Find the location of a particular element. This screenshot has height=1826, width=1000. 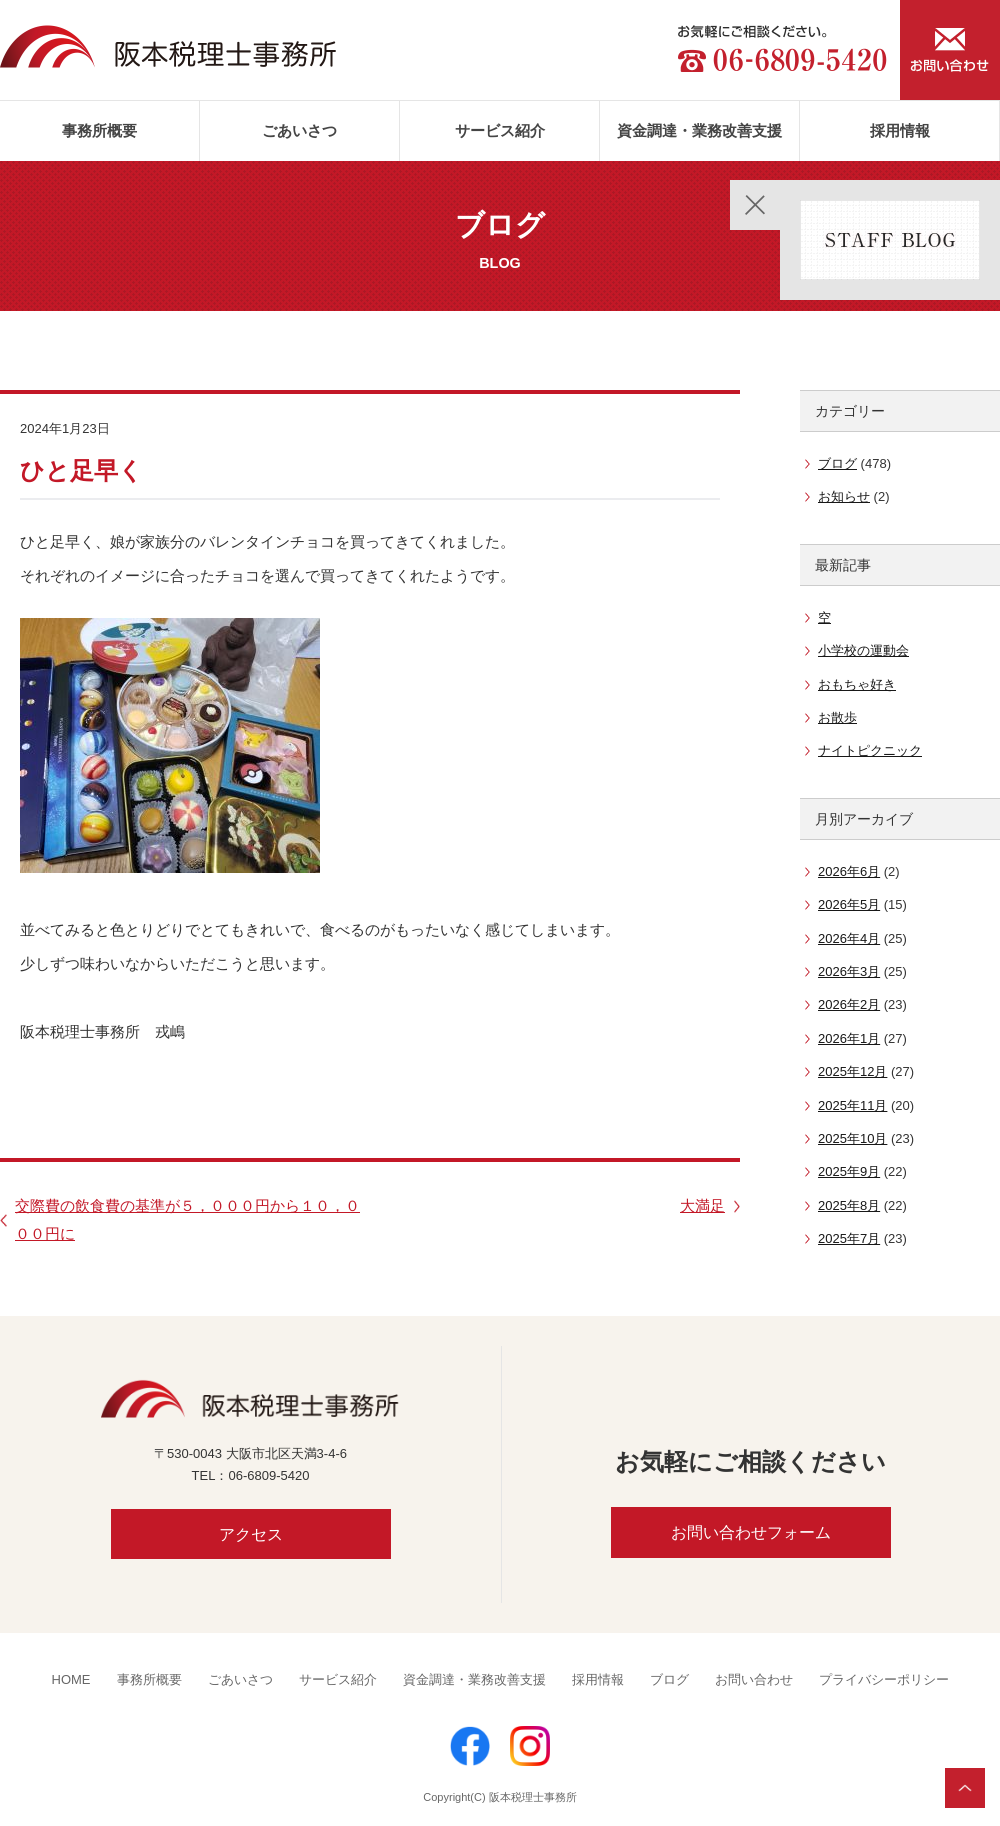

2026年3月 is located at coordinates (849, 971).